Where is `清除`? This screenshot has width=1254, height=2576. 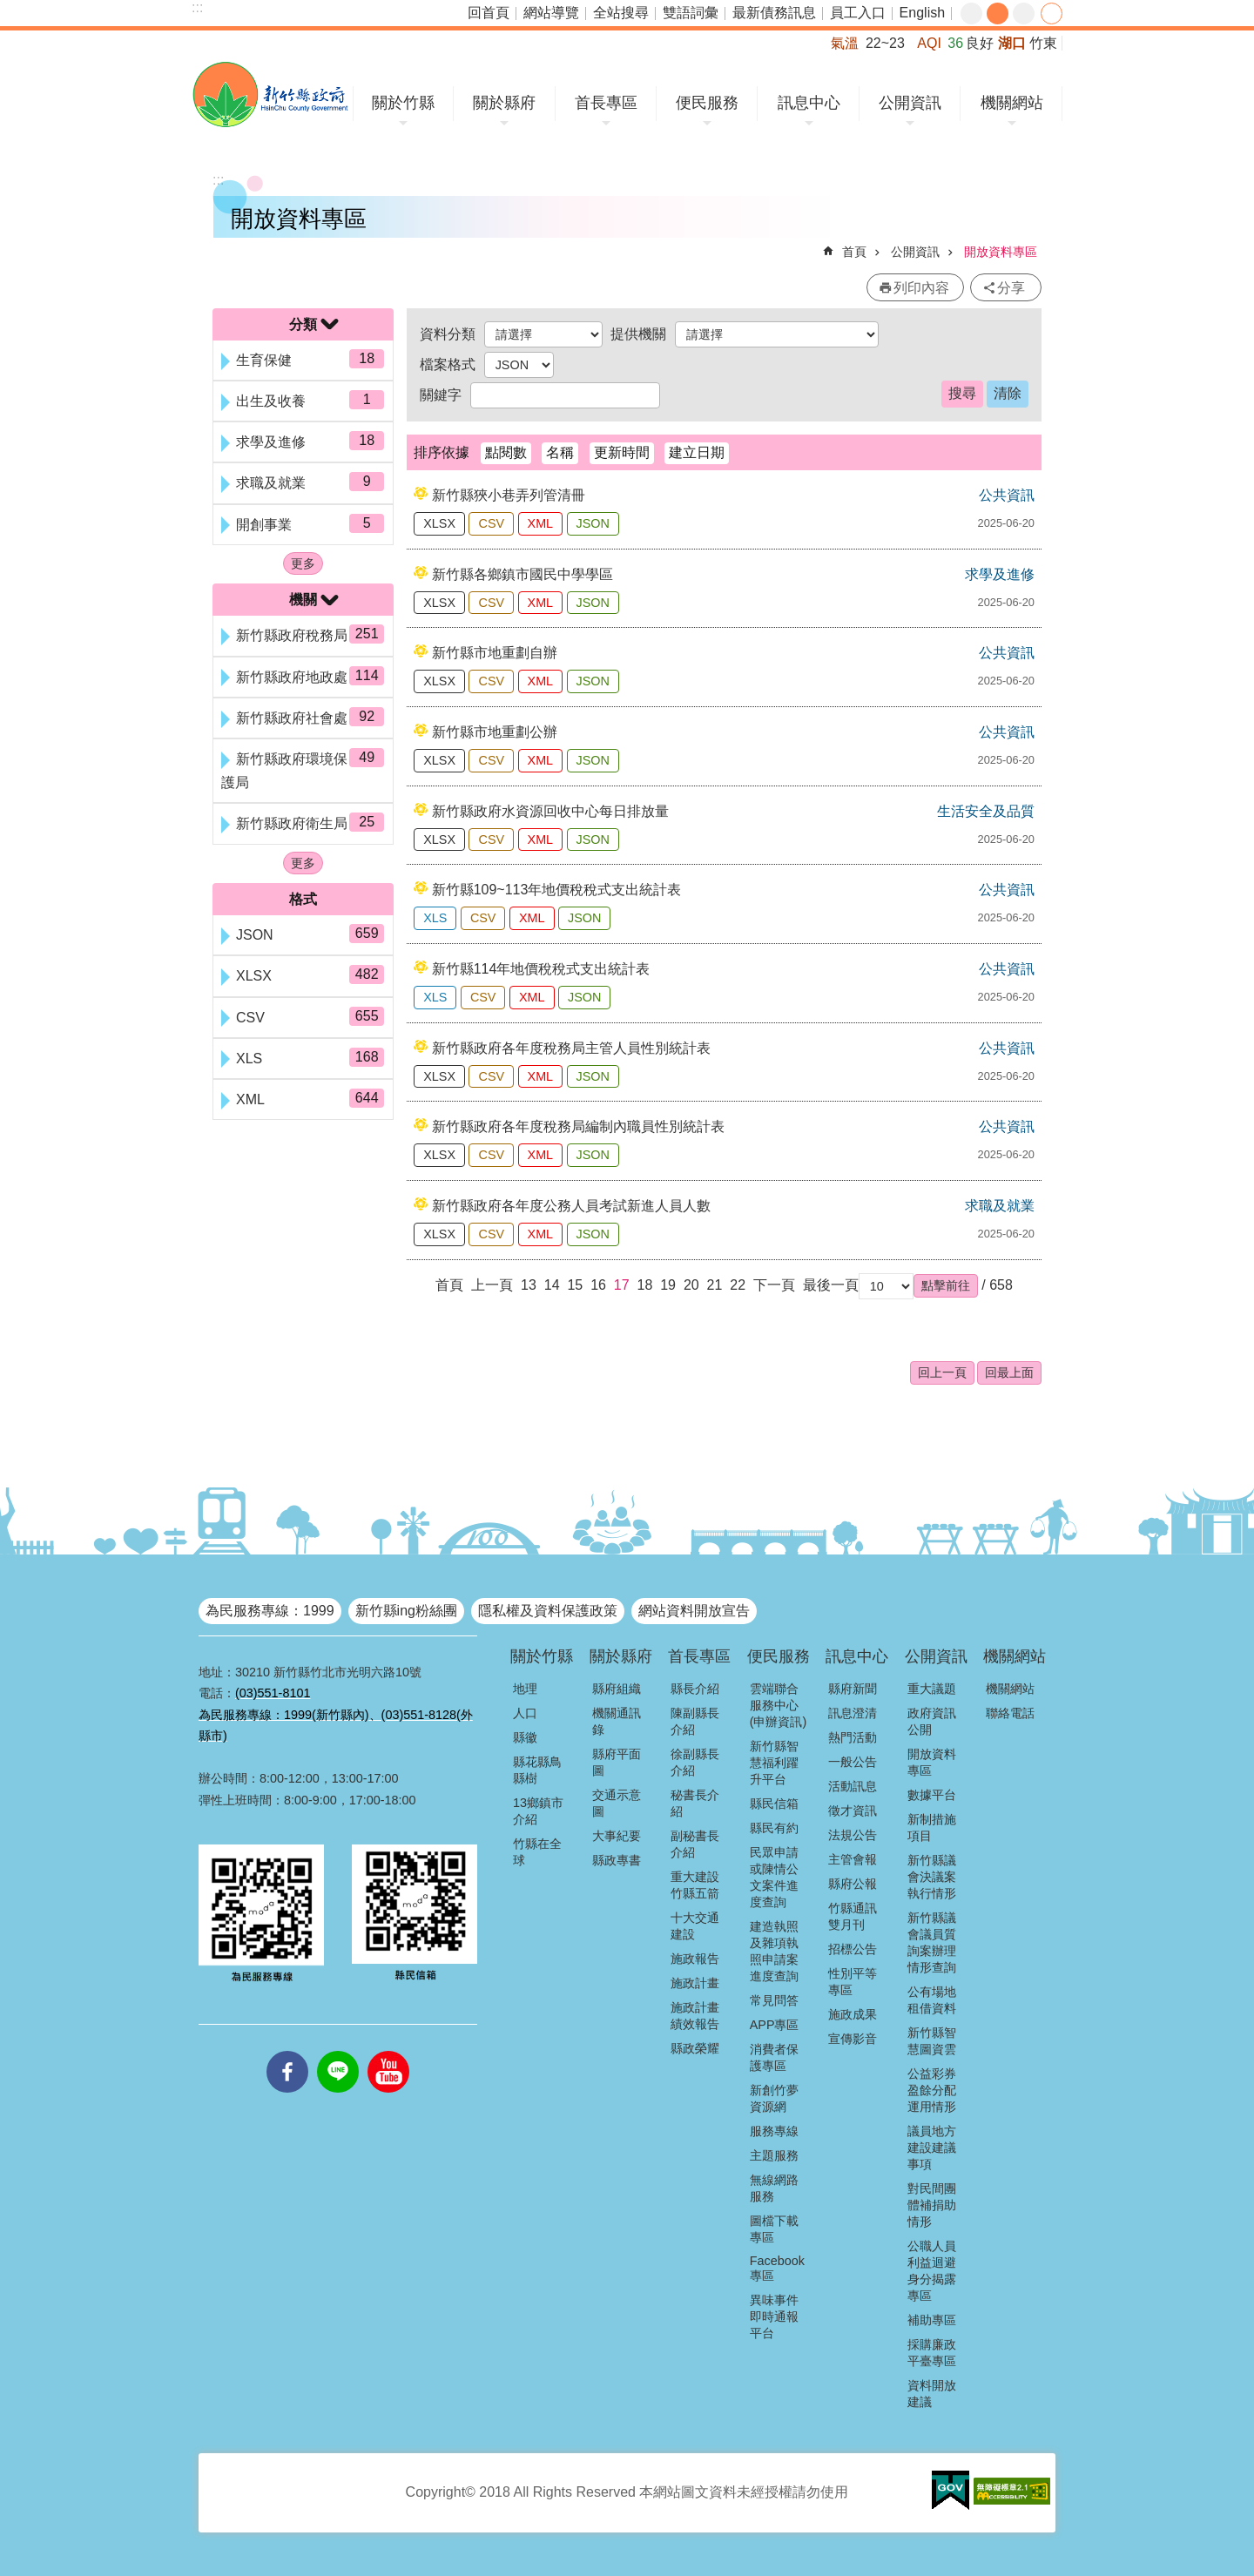 清除 is located at coordinates (1007, 393).